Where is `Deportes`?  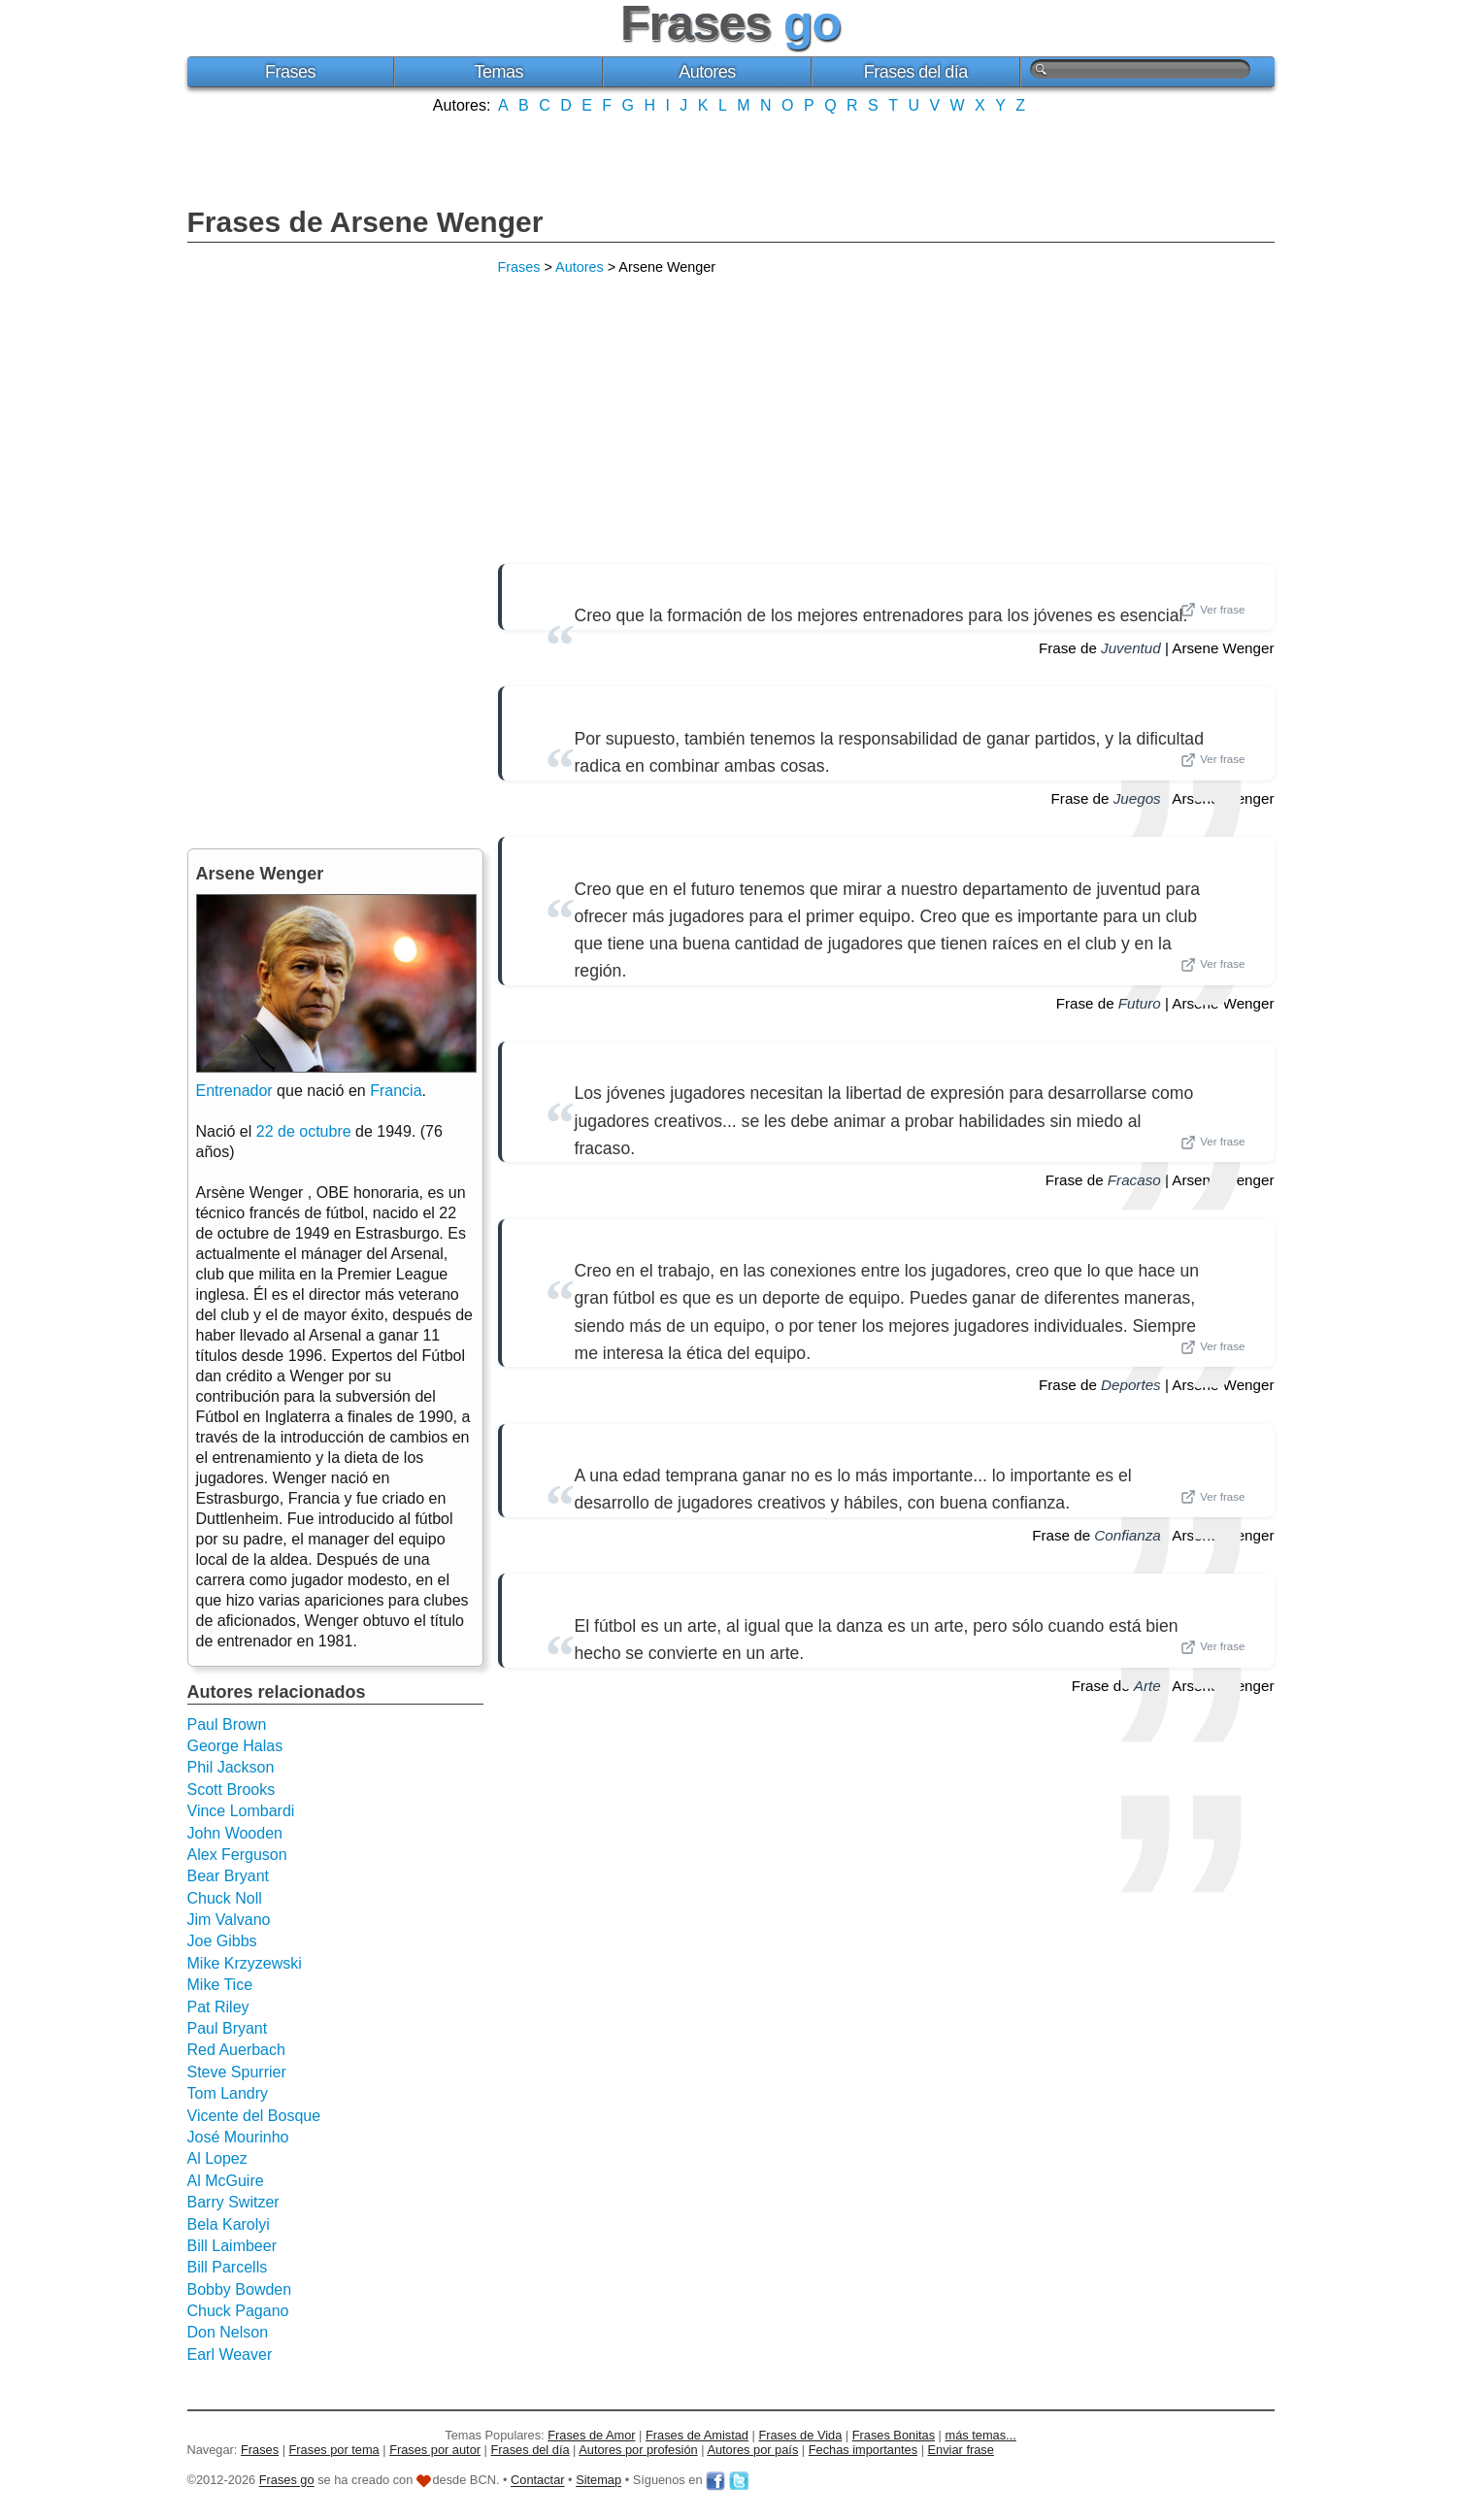 Deportes is located at coordinates (1131, 1384).